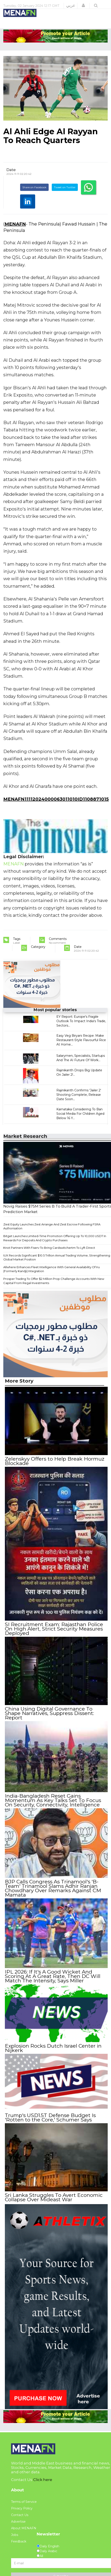  What do you see at coordinates (42, 2479) in the screenshot?
I see `Click here` at bounding box center [42, 2479].